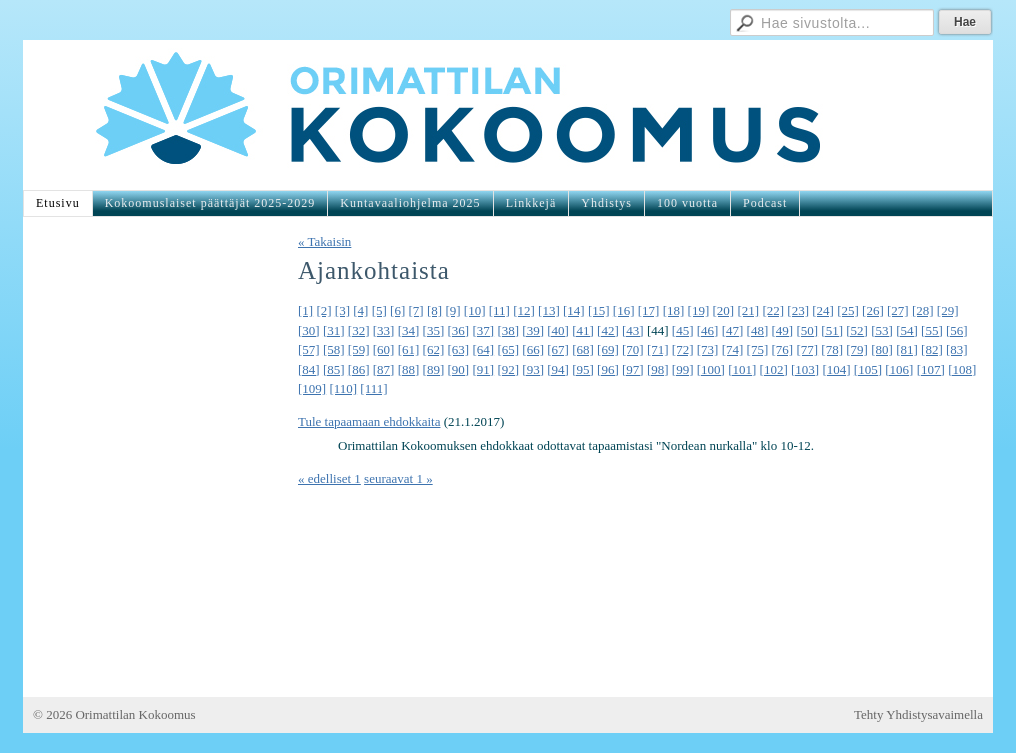 This screenshot has width=1016, height=753. Describe the element at coordinates (373, 388) in the screenshot. I see `[111]` at that location.